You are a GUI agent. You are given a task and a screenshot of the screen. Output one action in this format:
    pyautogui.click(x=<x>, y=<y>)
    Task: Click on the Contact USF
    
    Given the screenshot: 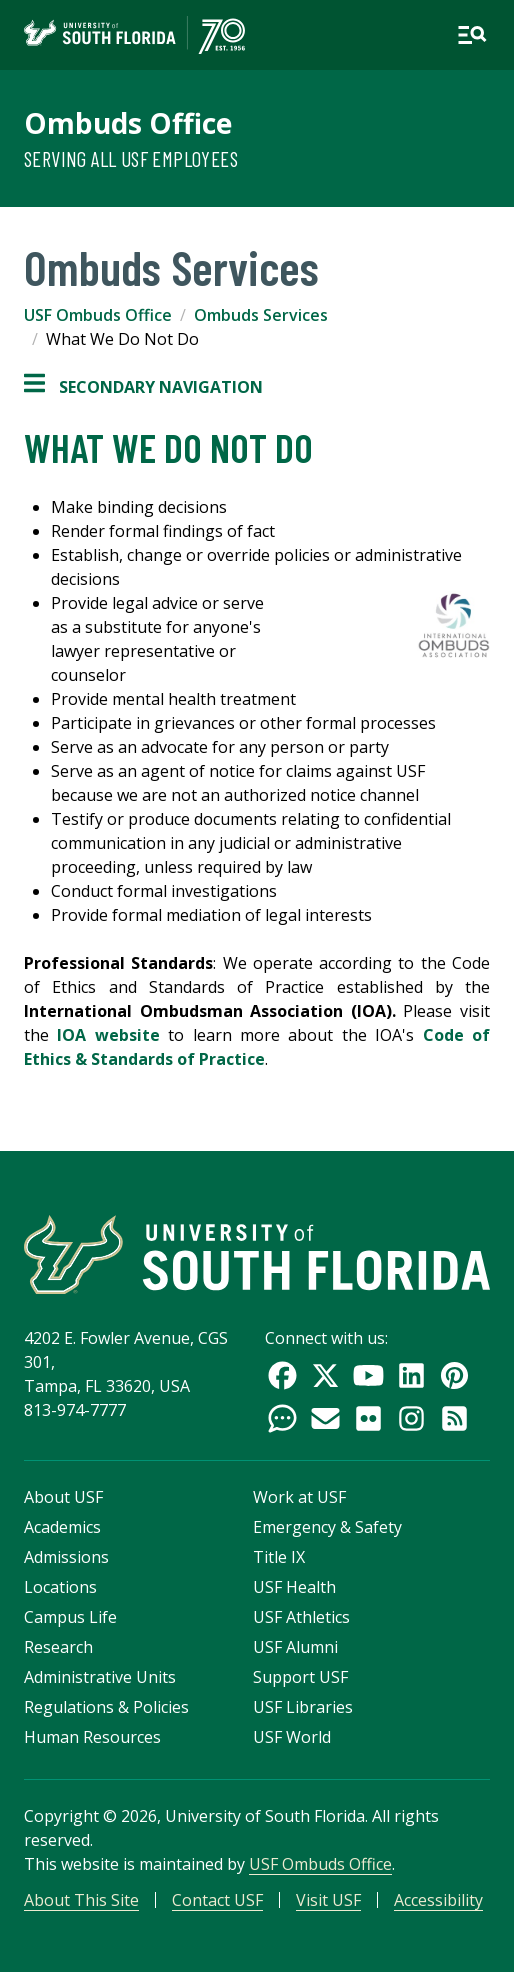 What is the action you would take?
    pyautogui.click(x=217, y=1900)
    